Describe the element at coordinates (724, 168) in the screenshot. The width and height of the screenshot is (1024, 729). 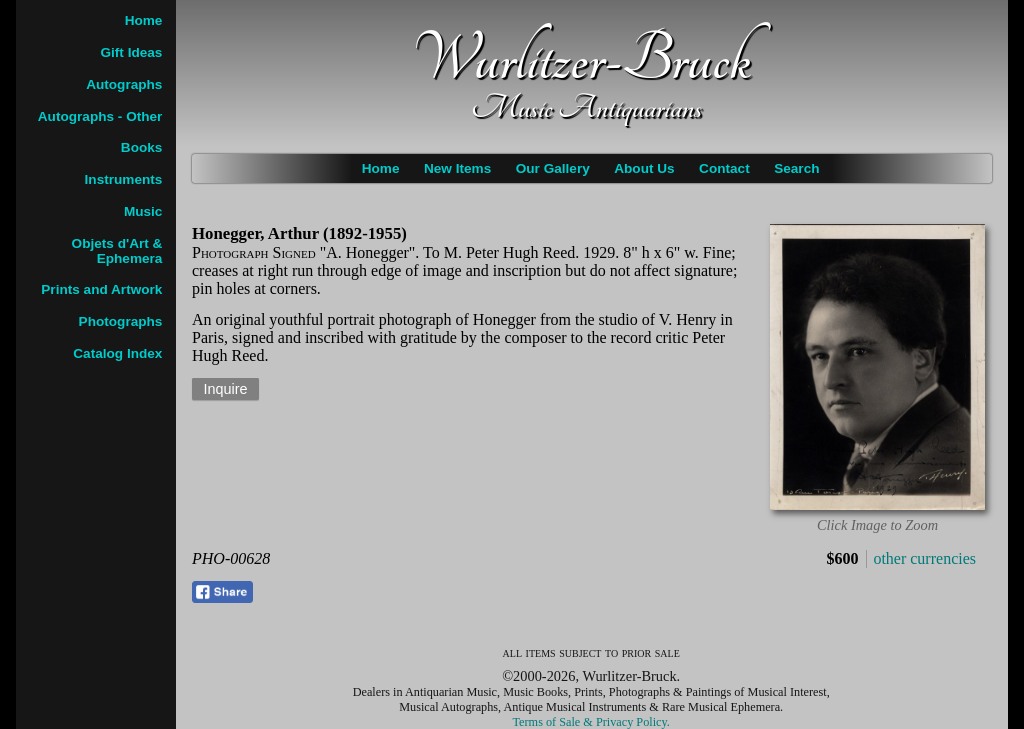
I see `Contact` at that location.